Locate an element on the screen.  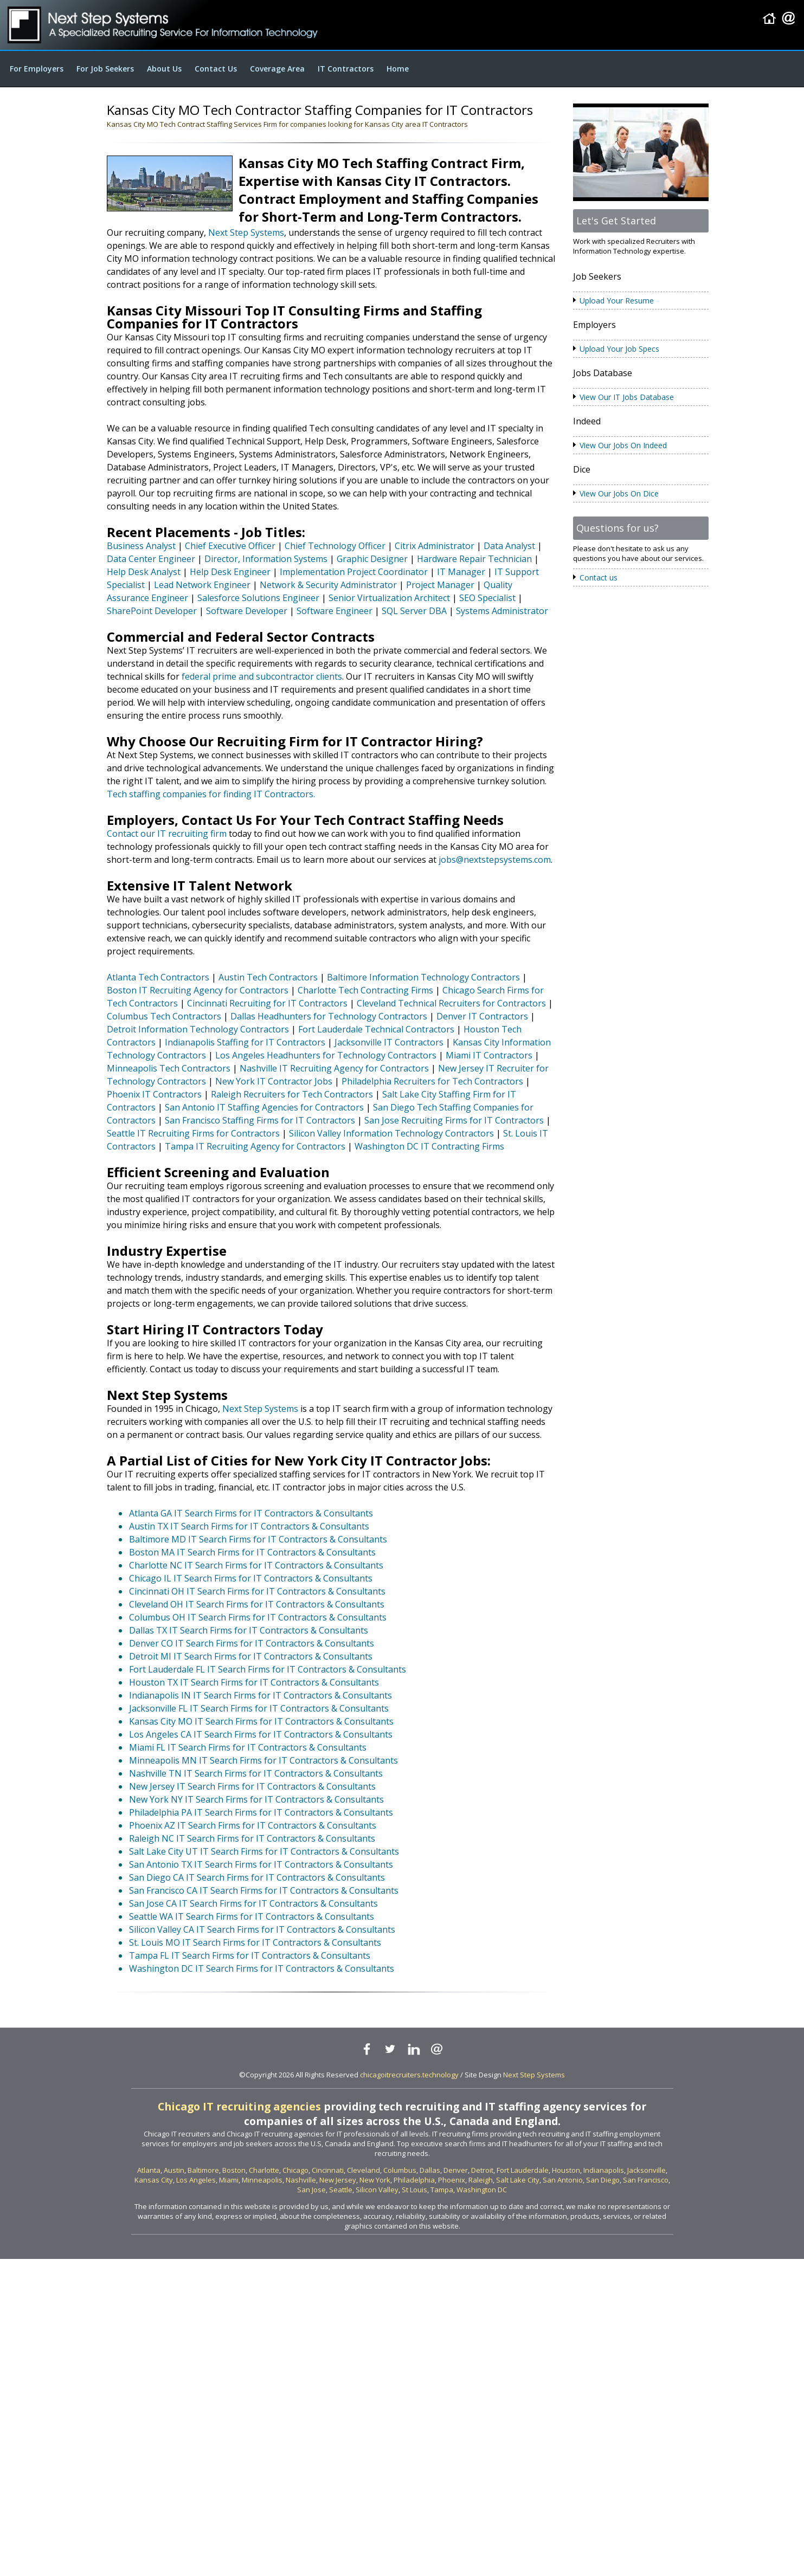
St. Louis MO IT Search Firms for IT Contractors & Consultants is located at coordinates (255, 1942).